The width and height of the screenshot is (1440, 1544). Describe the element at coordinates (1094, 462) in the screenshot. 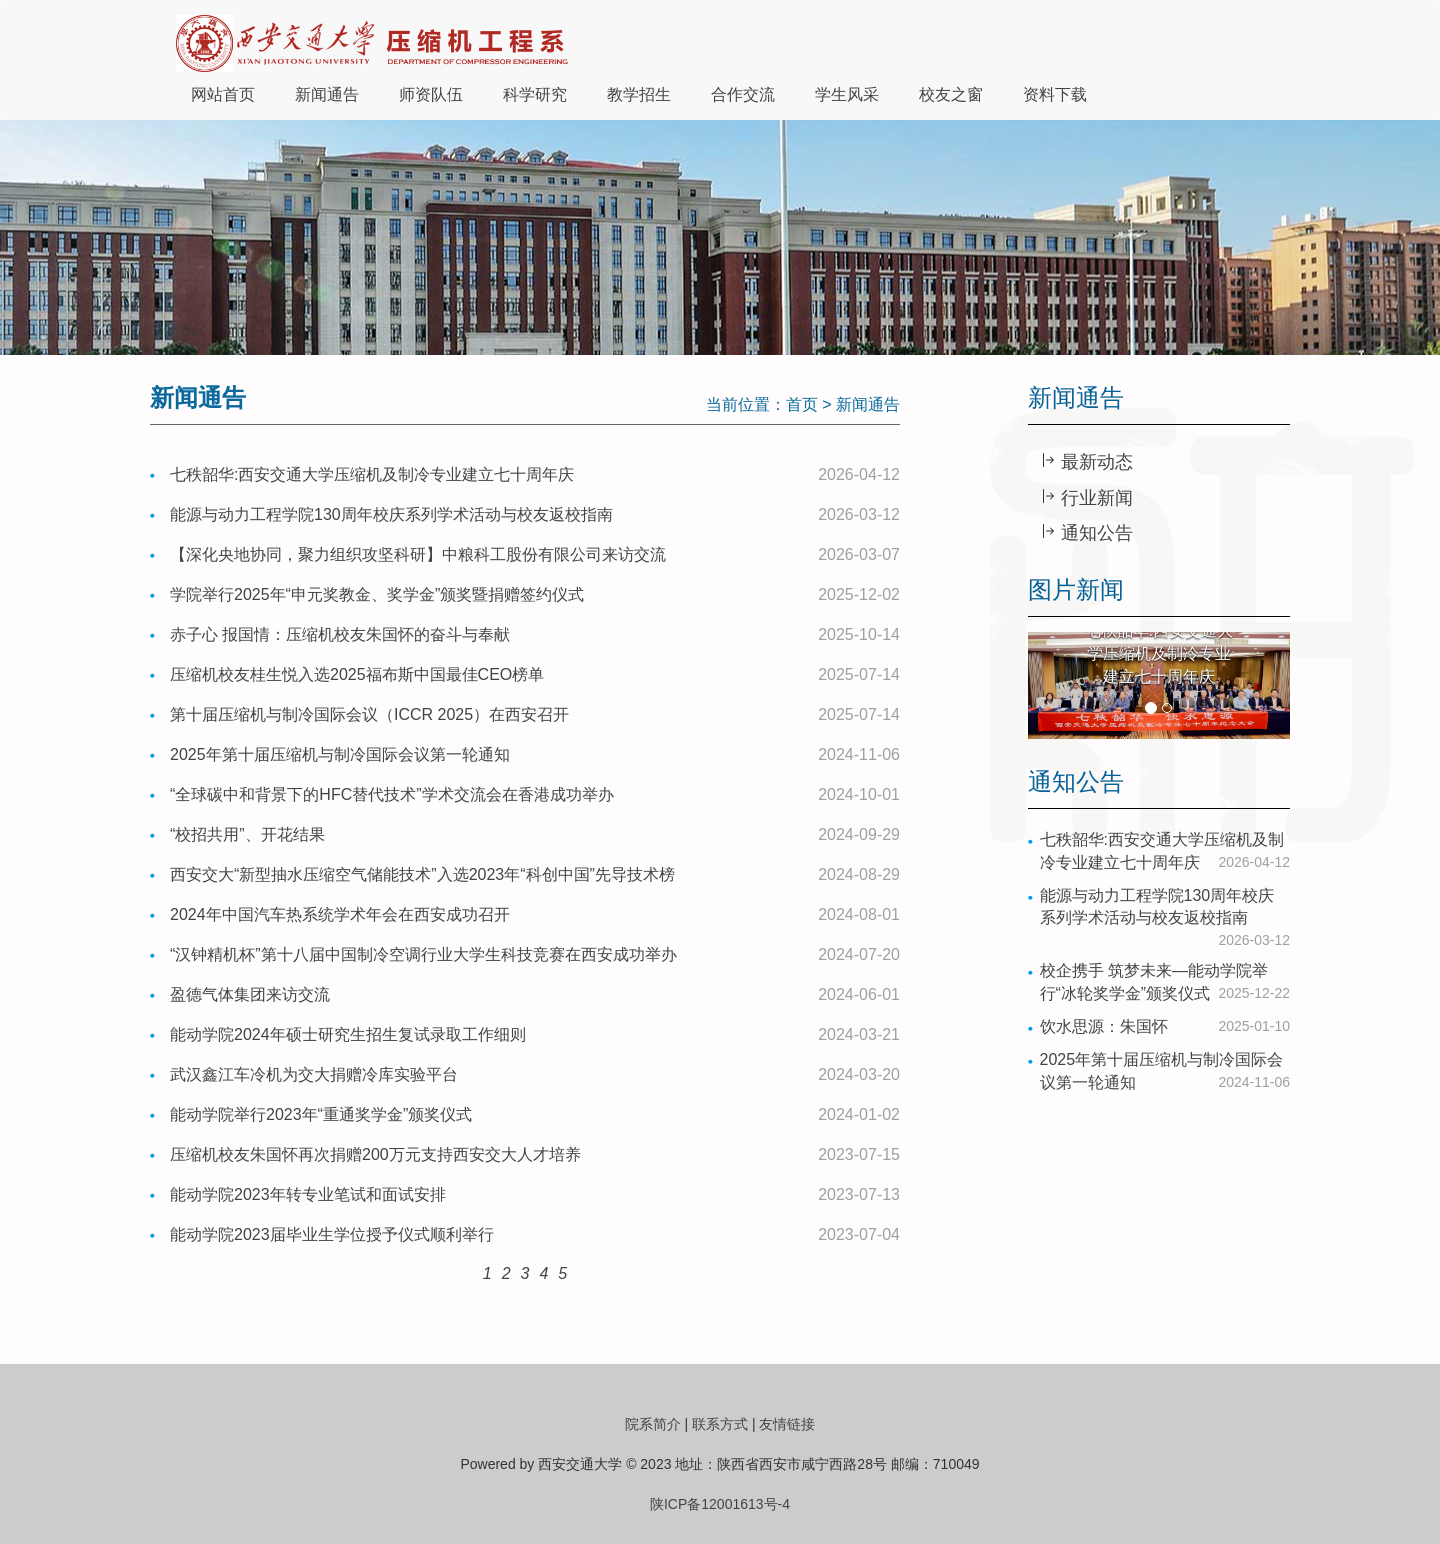

I see `最新动态` at that location.